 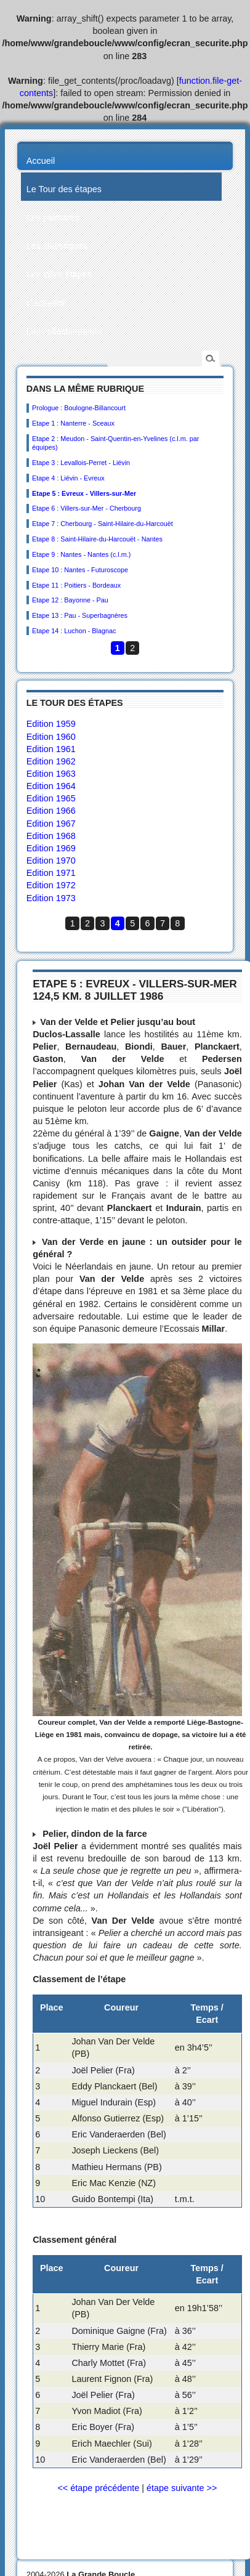 What do you see at coordinates (51, 848) in the screenshot?
I see `Edition 1969` at bounding box center [51, 848].